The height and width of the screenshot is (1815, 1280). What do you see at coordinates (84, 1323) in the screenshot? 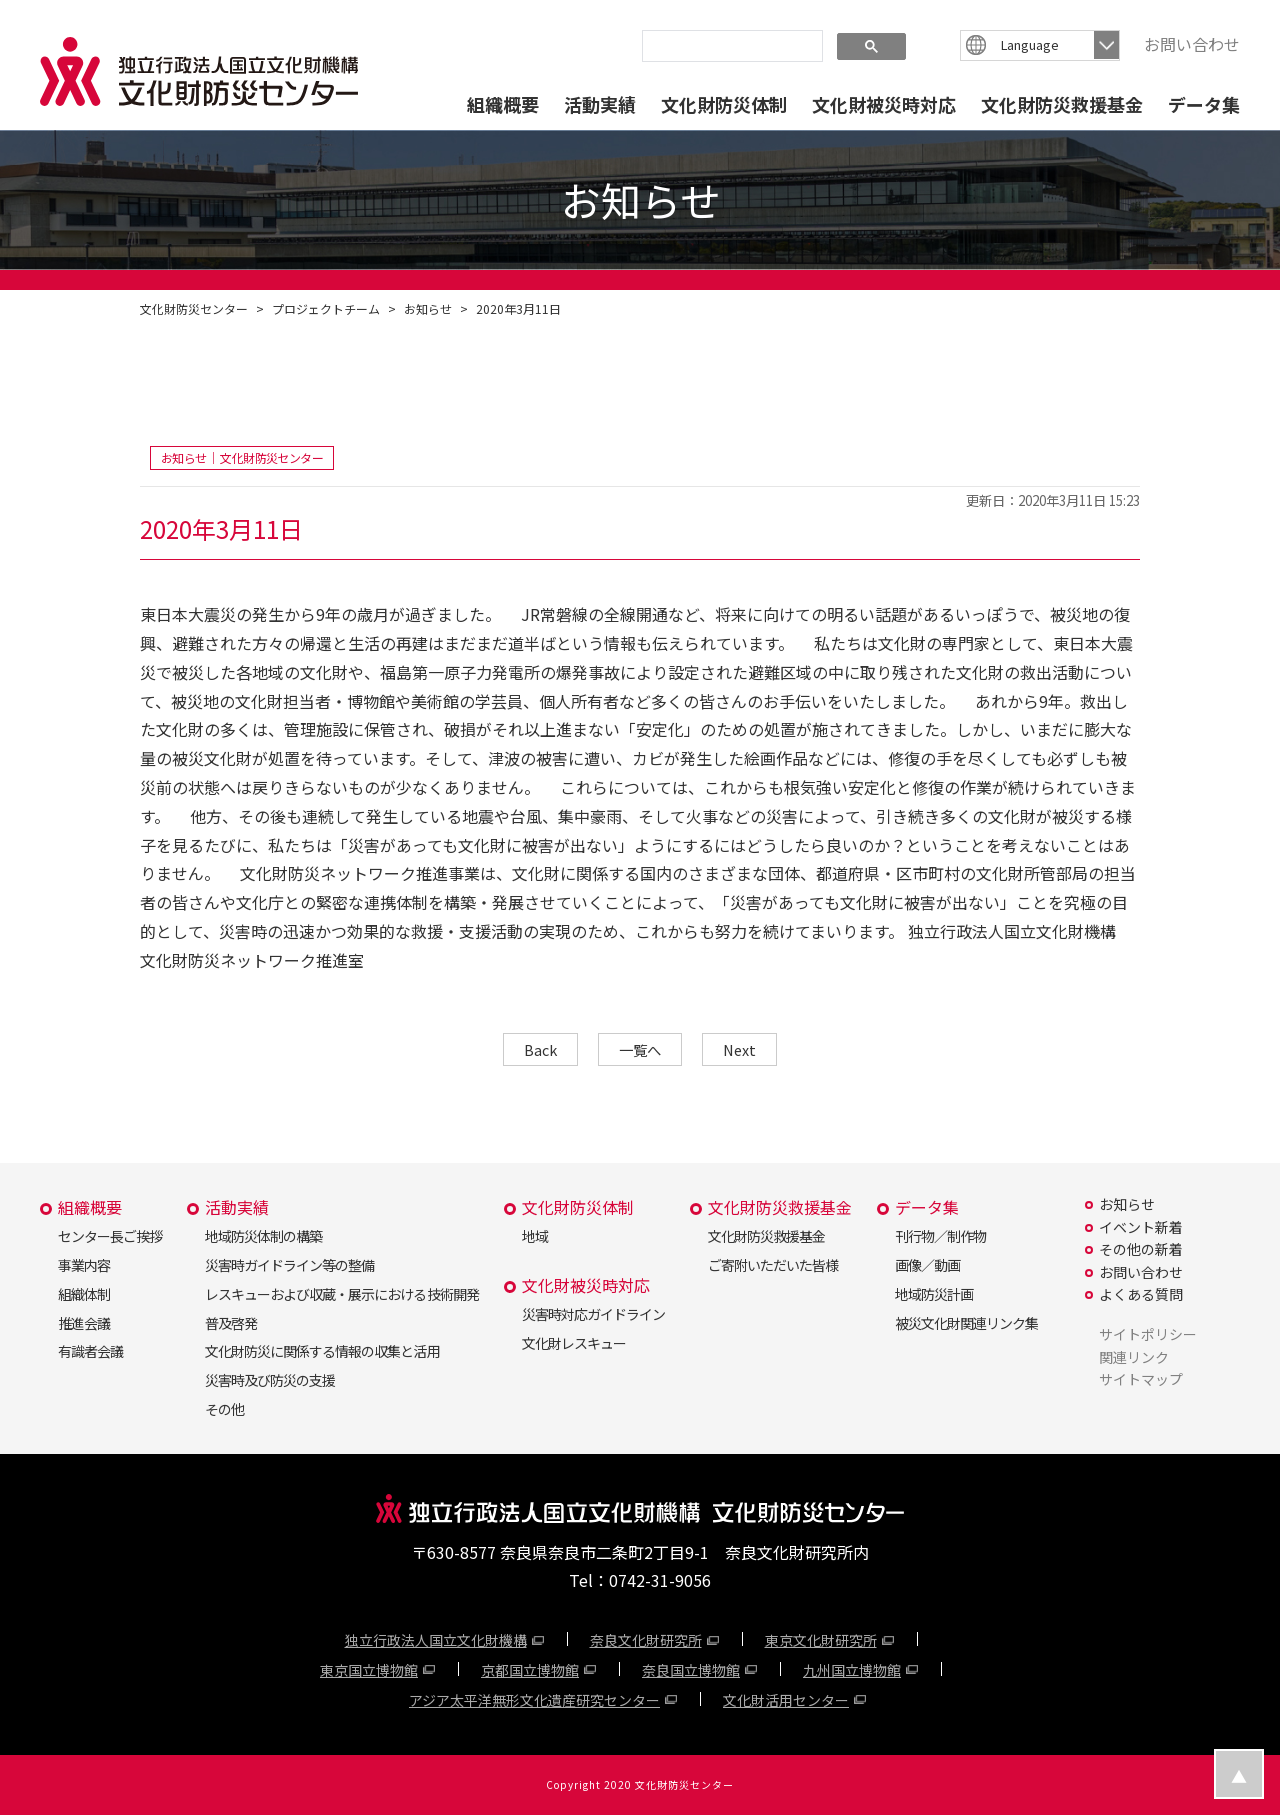
I see `推進会議` at bounding box center [84, 1323].